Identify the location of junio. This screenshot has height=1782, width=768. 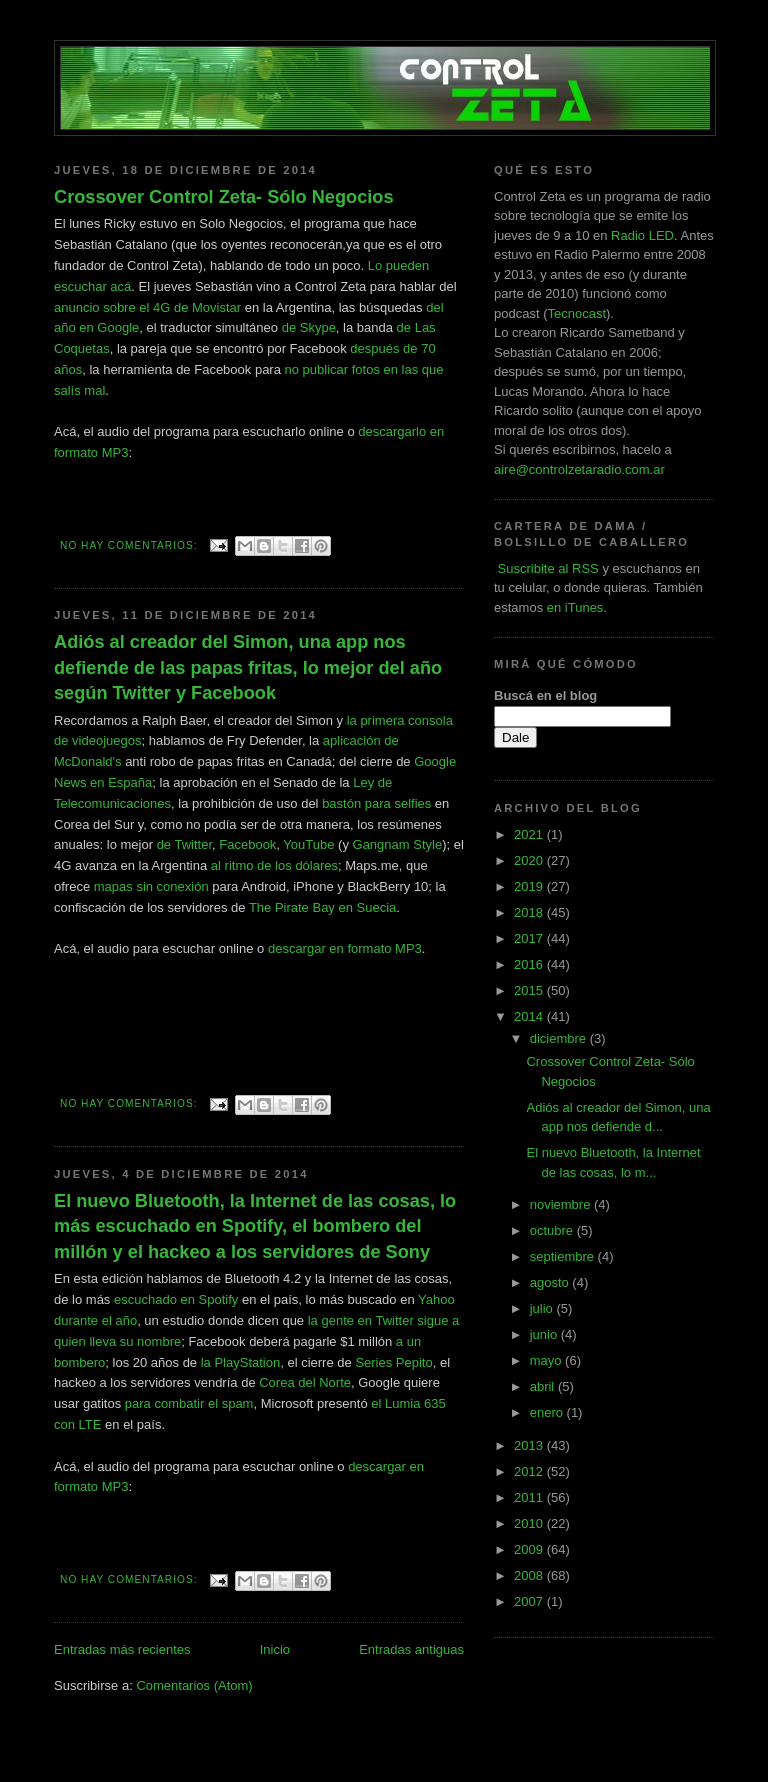
(545, 1334).